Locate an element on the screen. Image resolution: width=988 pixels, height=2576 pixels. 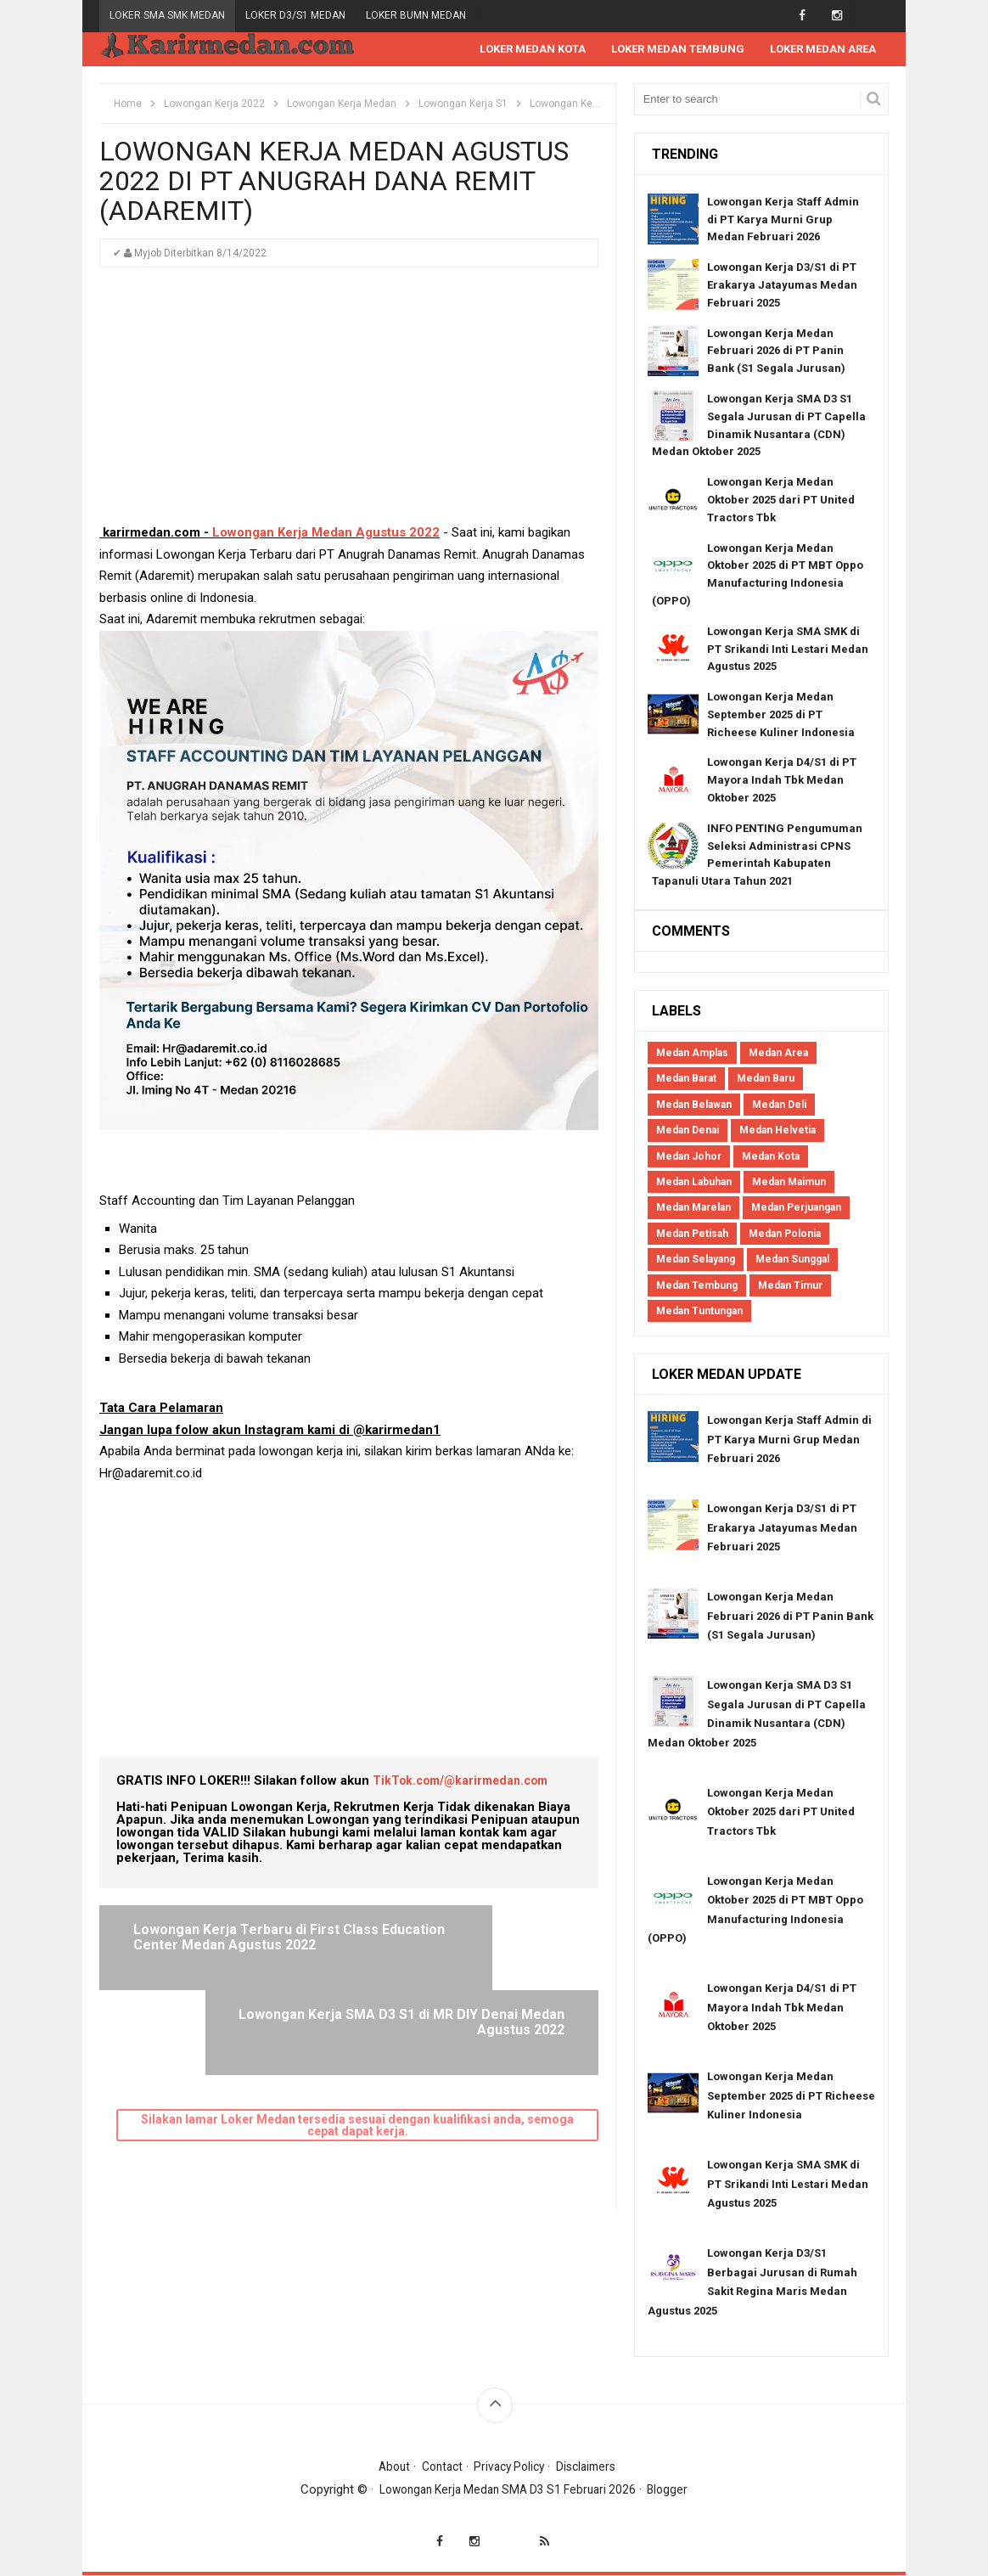
Medan Labuhan is located at coordinates (694, 1183).